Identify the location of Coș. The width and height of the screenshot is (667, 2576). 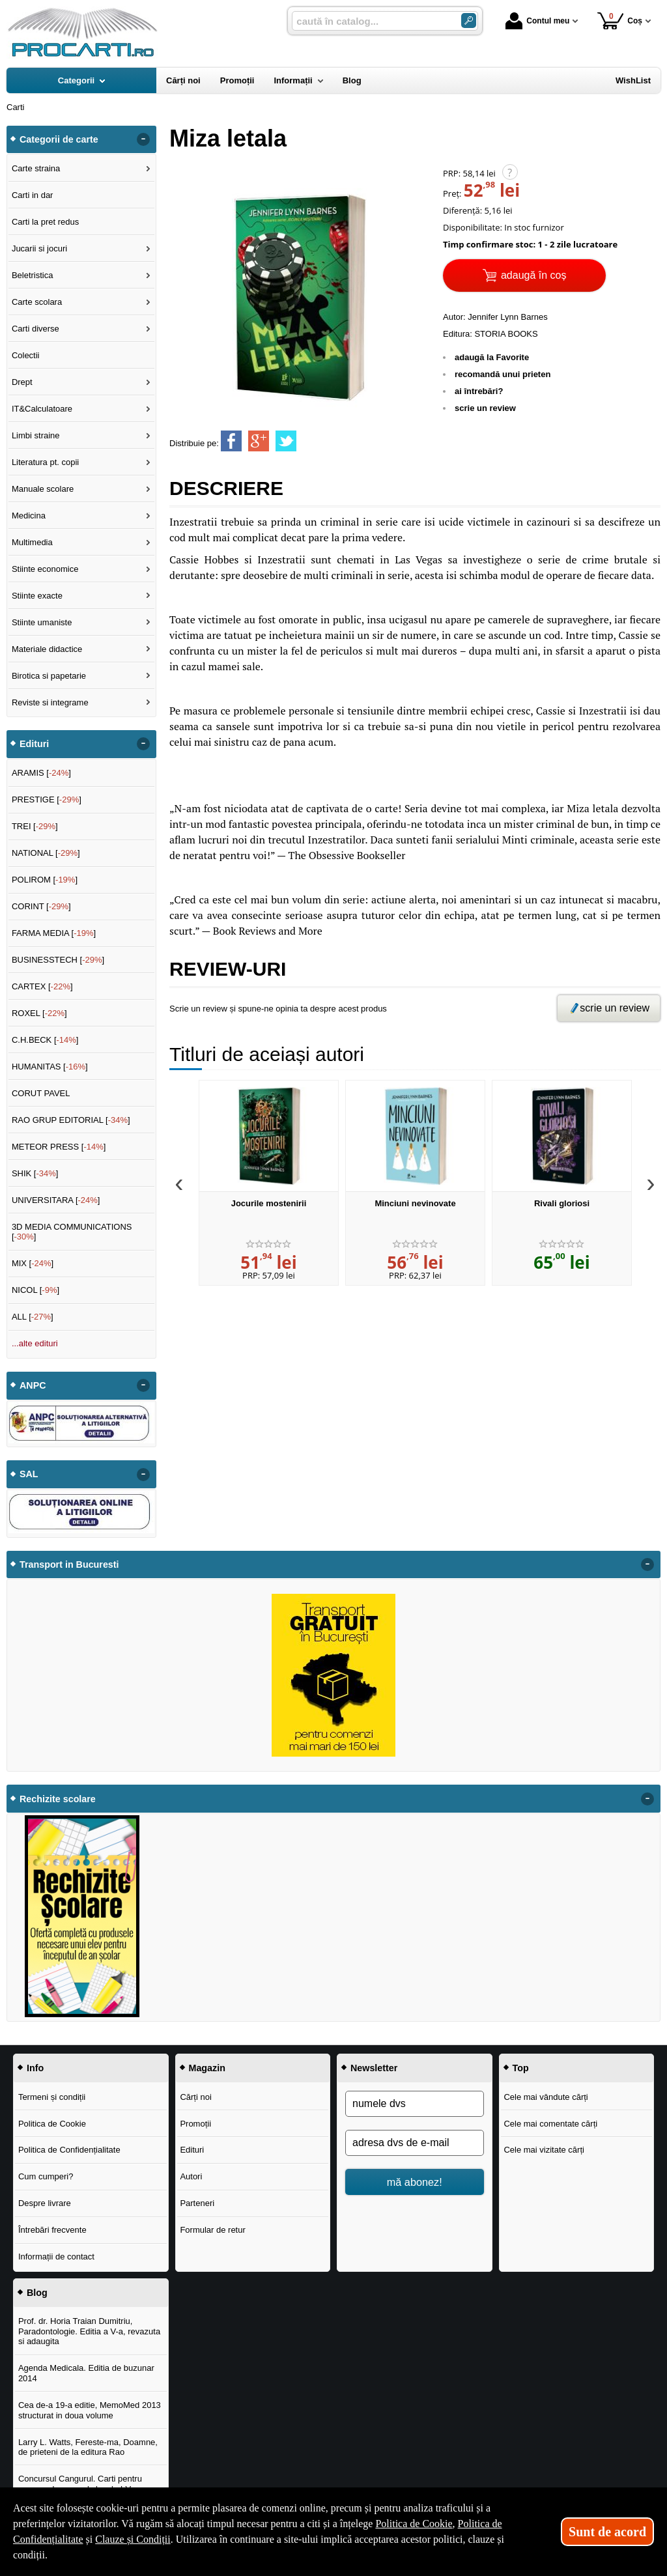
(619, 20).